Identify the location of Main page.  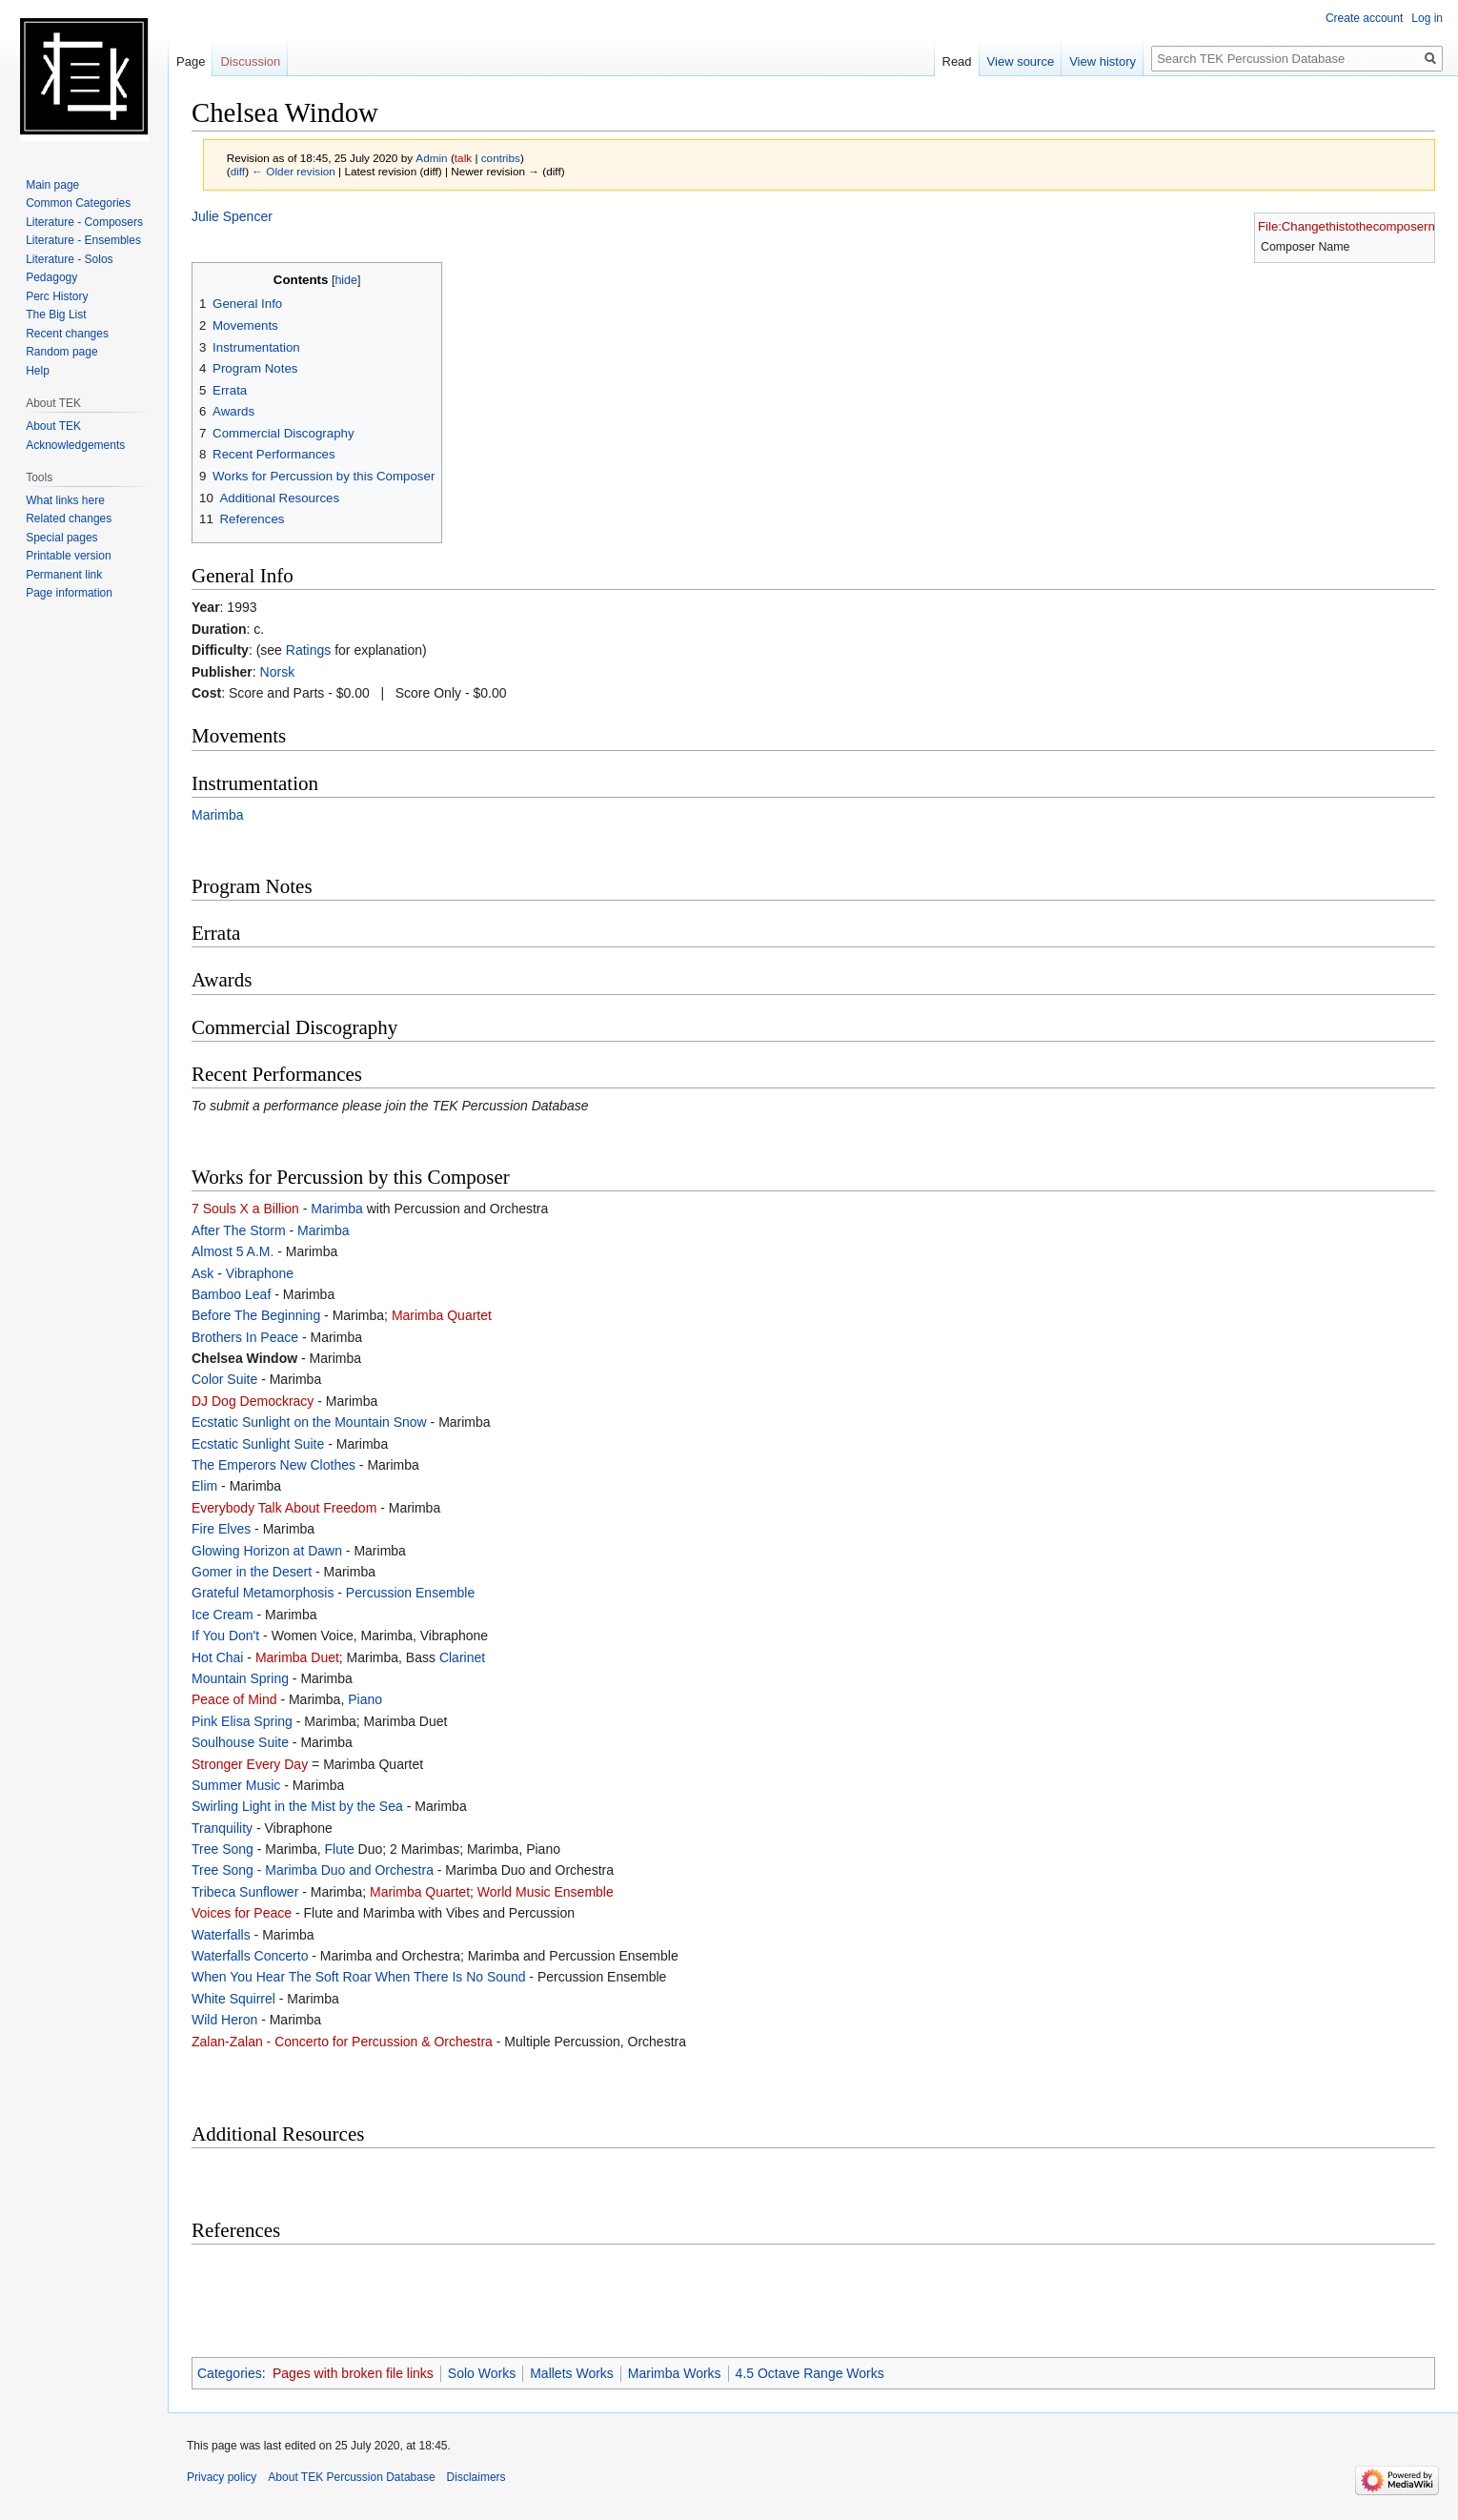
(52, 185).